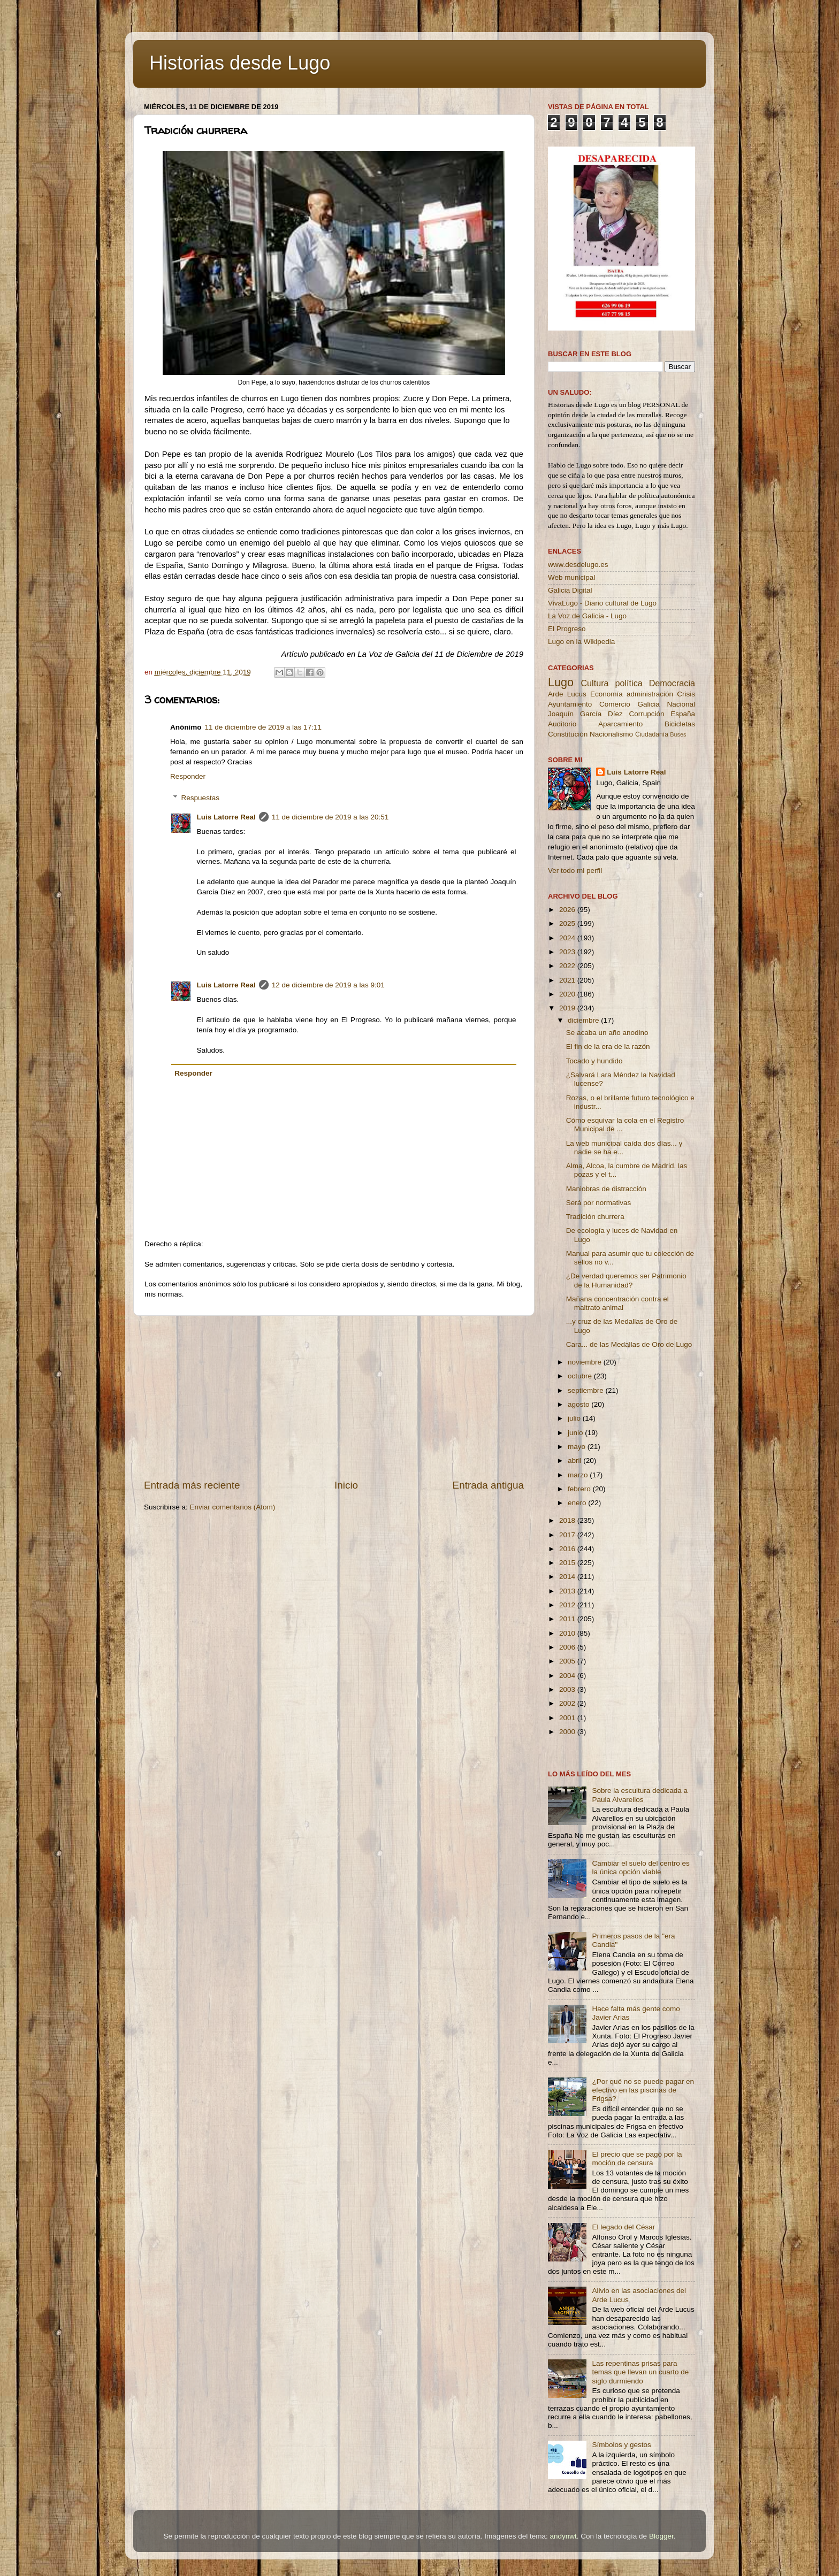 This screenshot has height=2576, width=839. What do you see at coordinates (585, 714) in the screenshot?
I see `Joaquín García Díez` at bounding box center [585, 714].